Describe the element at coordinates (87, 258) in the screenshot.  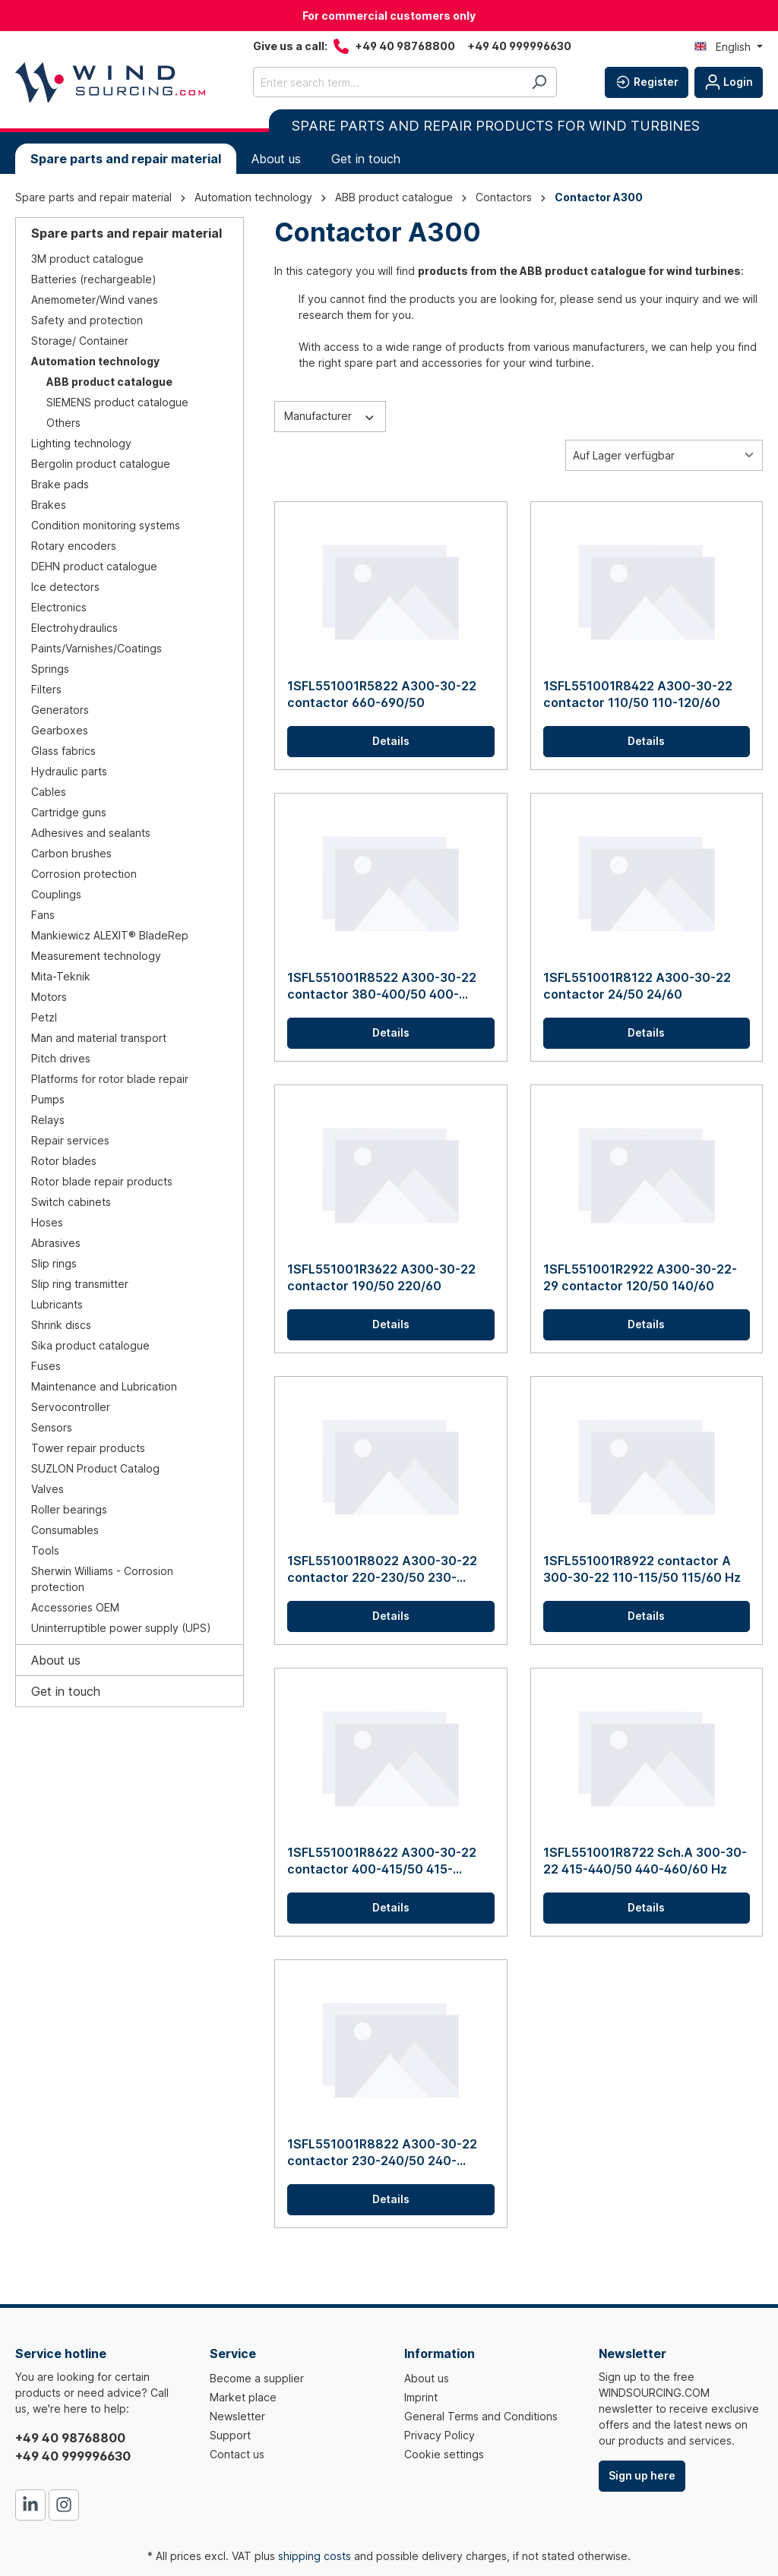
I see `3M product catalogue` at that location.